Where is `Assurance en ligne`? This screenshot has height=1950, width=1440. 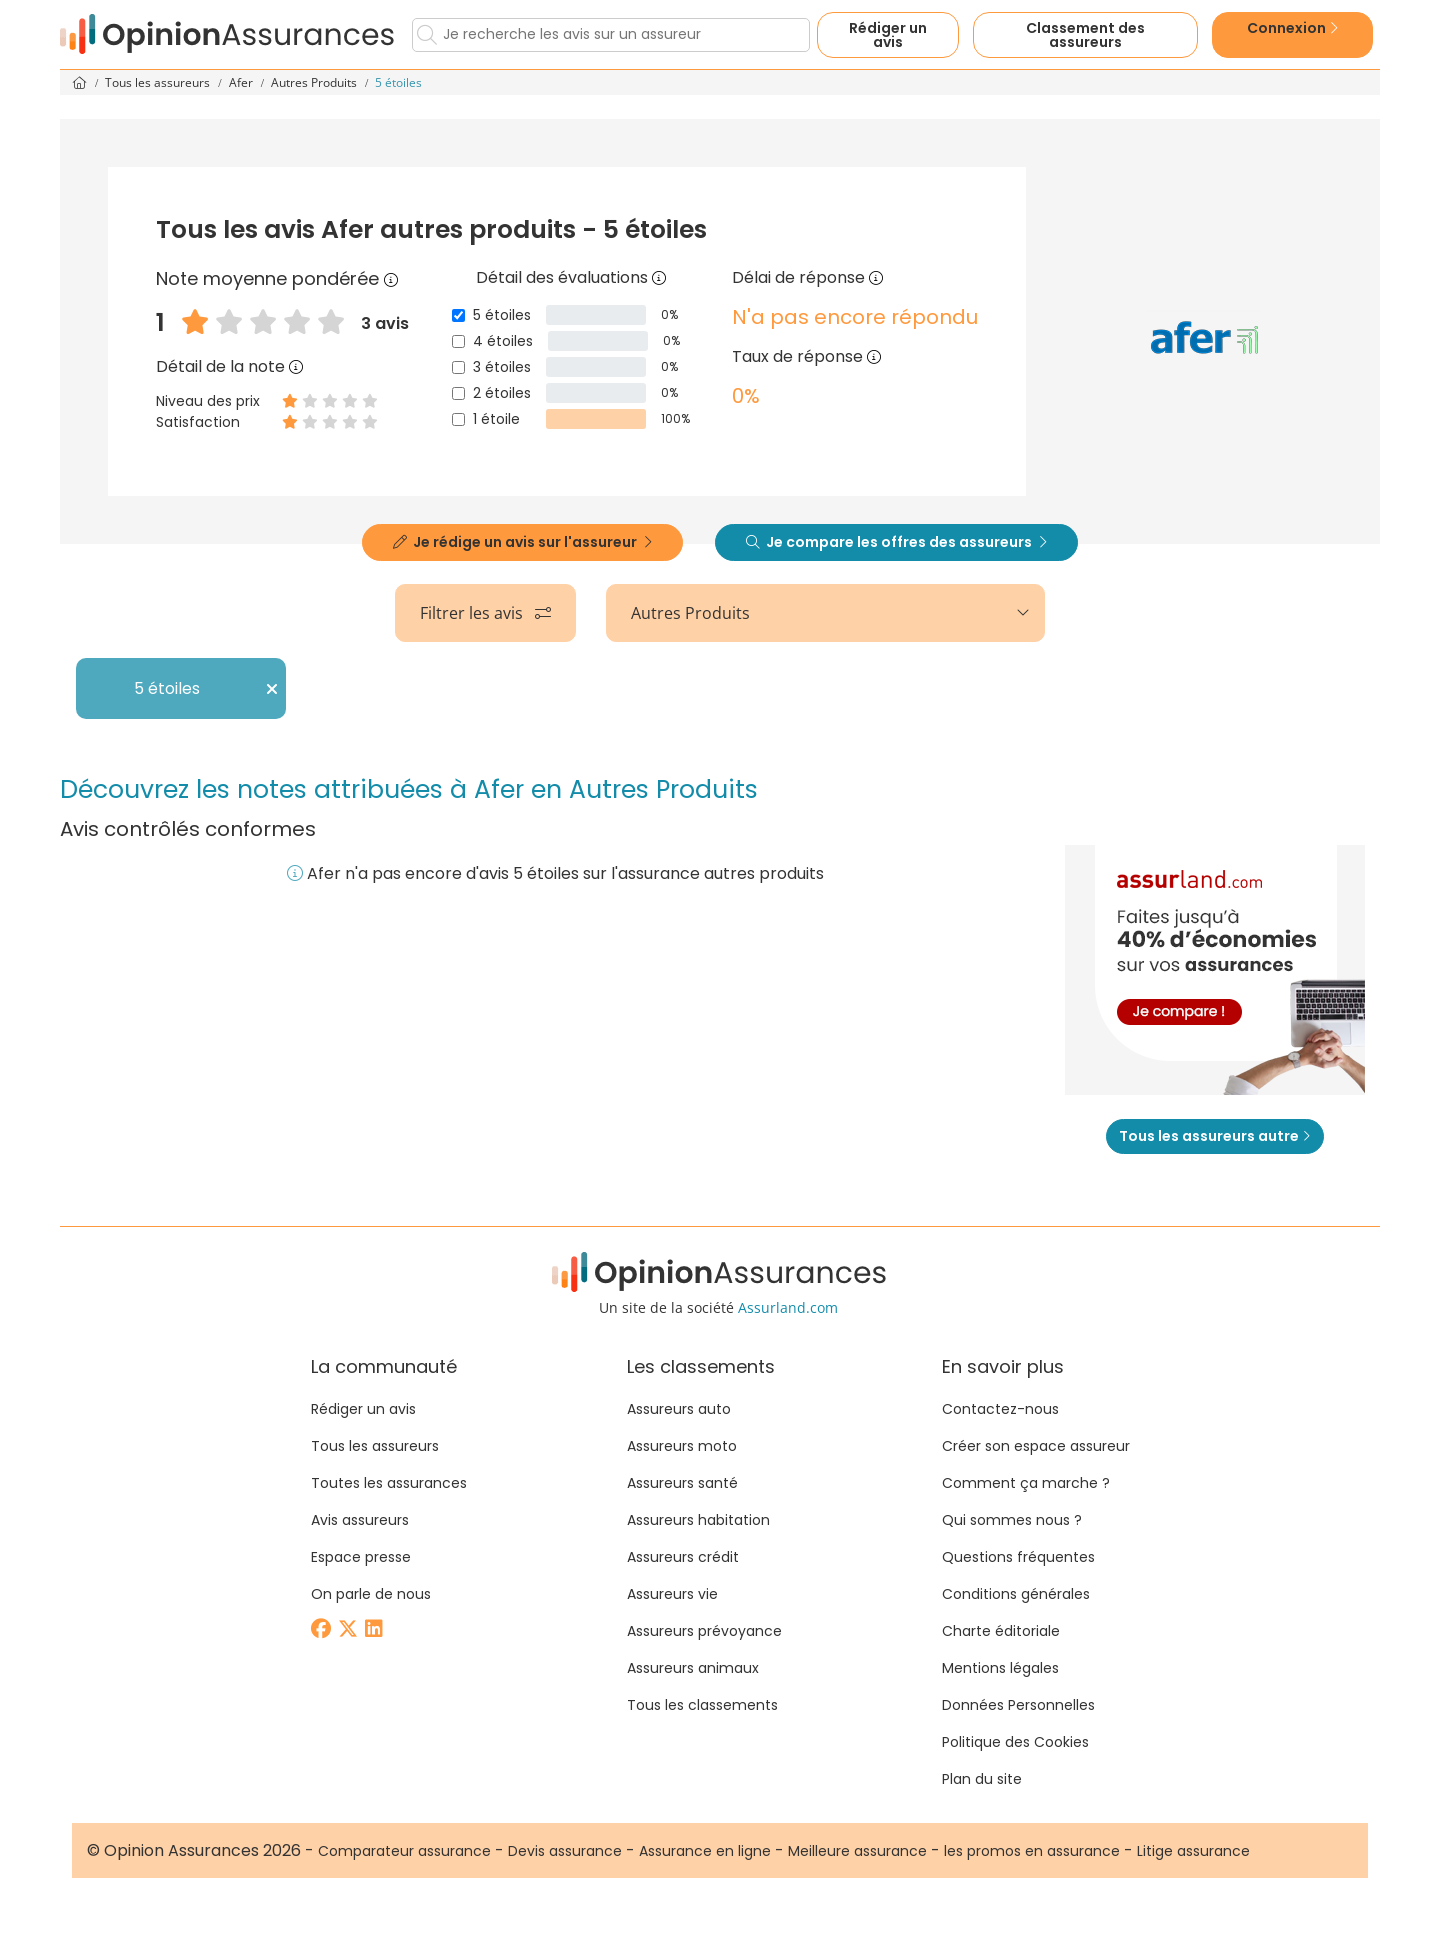
Assurance en ligne is located at coordinates (705, 1851).